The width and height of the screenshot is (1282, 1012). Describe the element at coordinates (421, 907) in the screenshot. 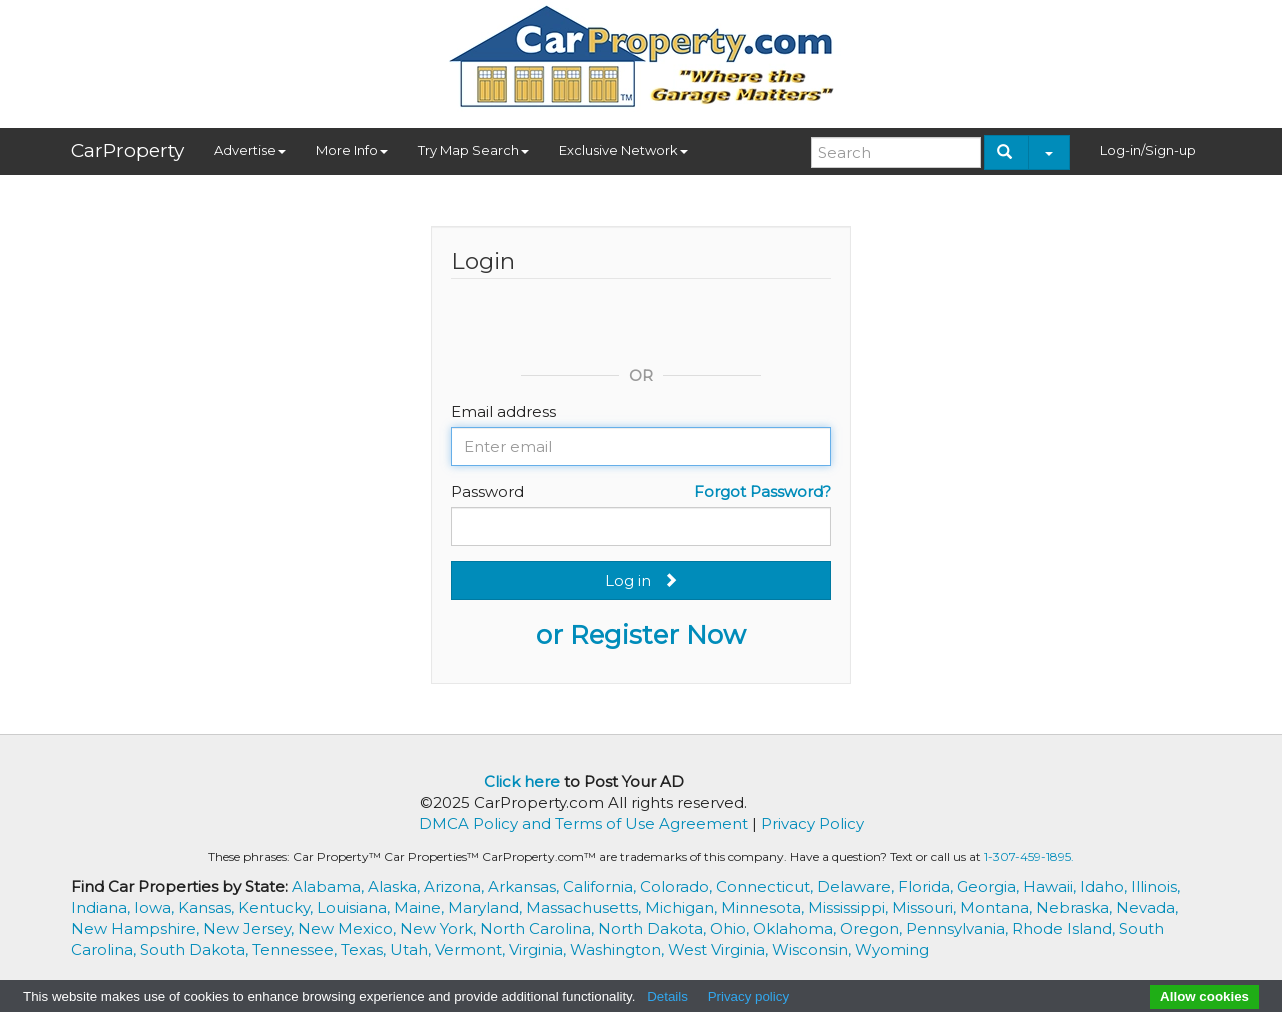

I see `Maine,` at that location.